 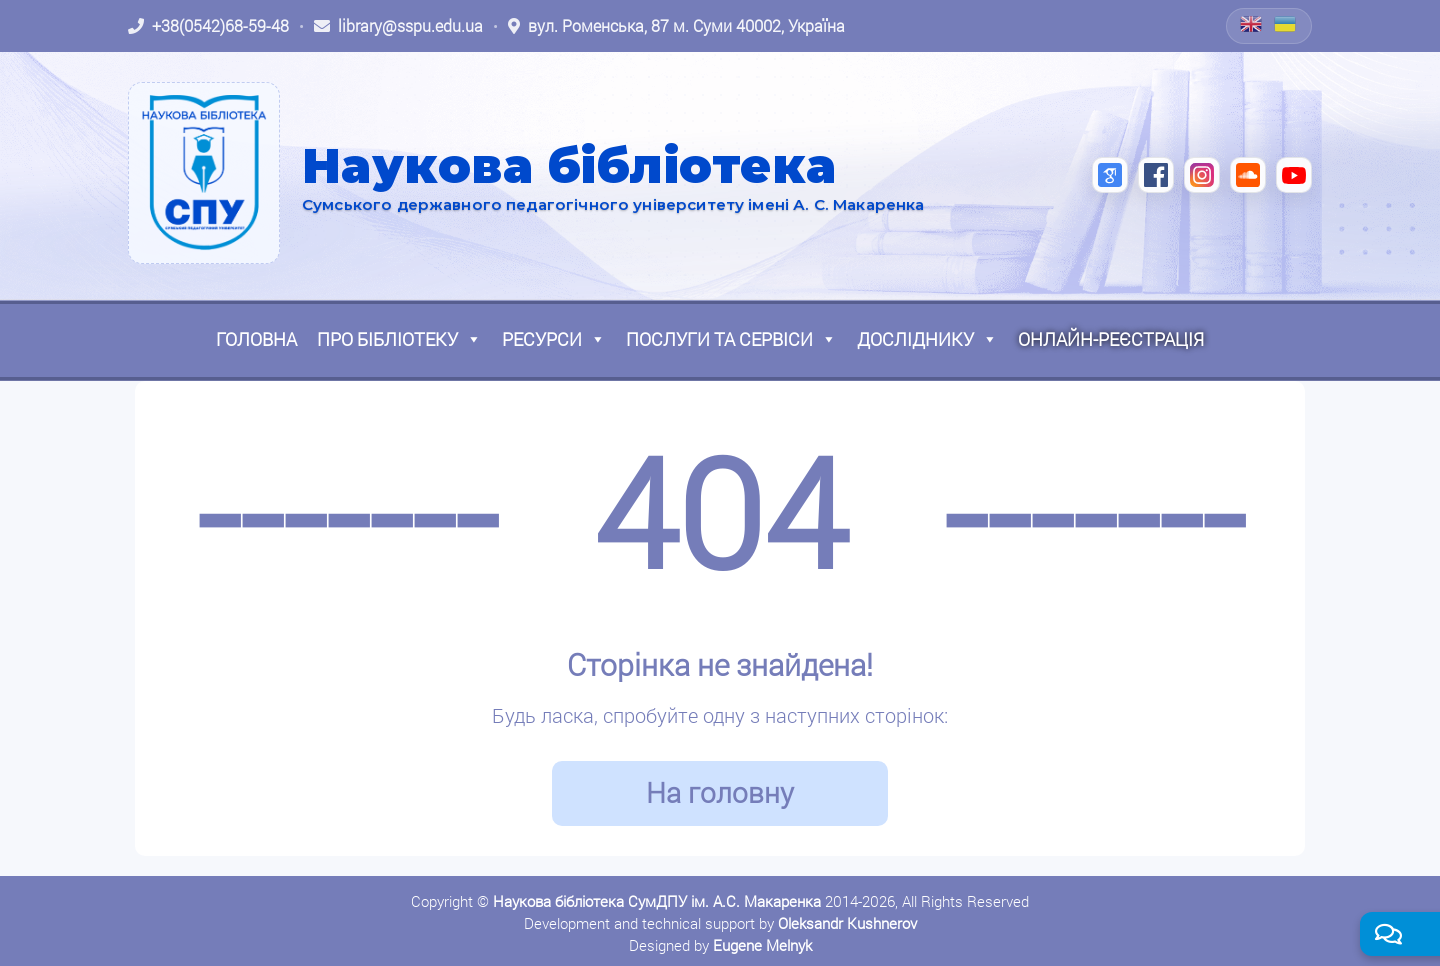 What do you see at coordinates (1294, 175) in the screenshot?
I see `[YouTube (відкриється в новій вкладці)]` at bounding box center [1294, 175].